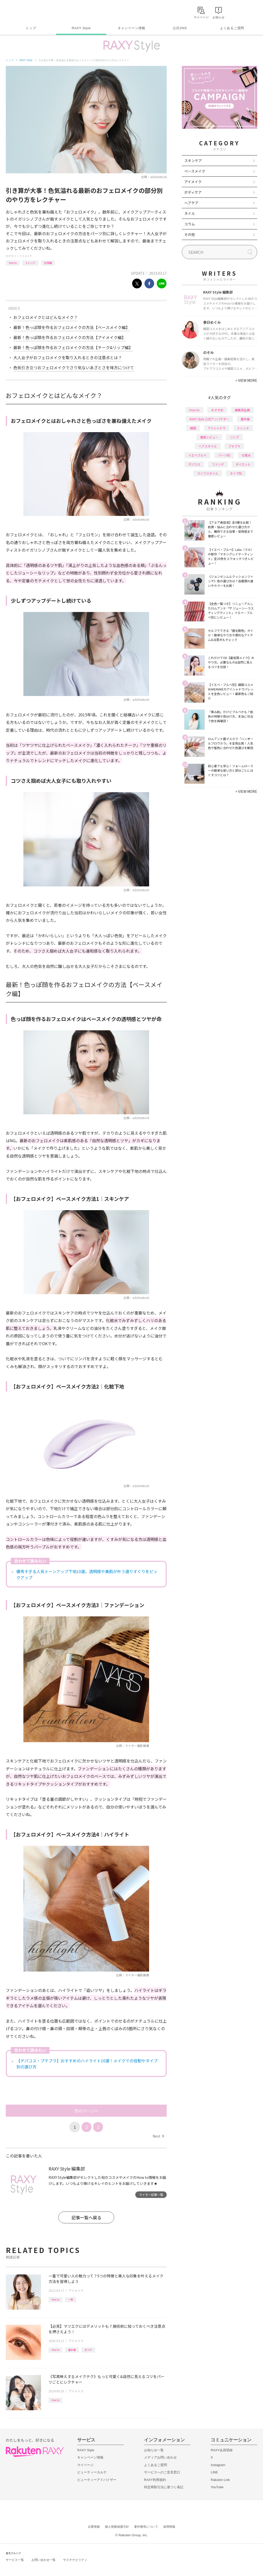 The width and height of the screenshot is (263, 2576). What do you see at coordinates (28, 12) in the screenshot?
I see `Rakuten RAXY` at bounding box center [28, 12].